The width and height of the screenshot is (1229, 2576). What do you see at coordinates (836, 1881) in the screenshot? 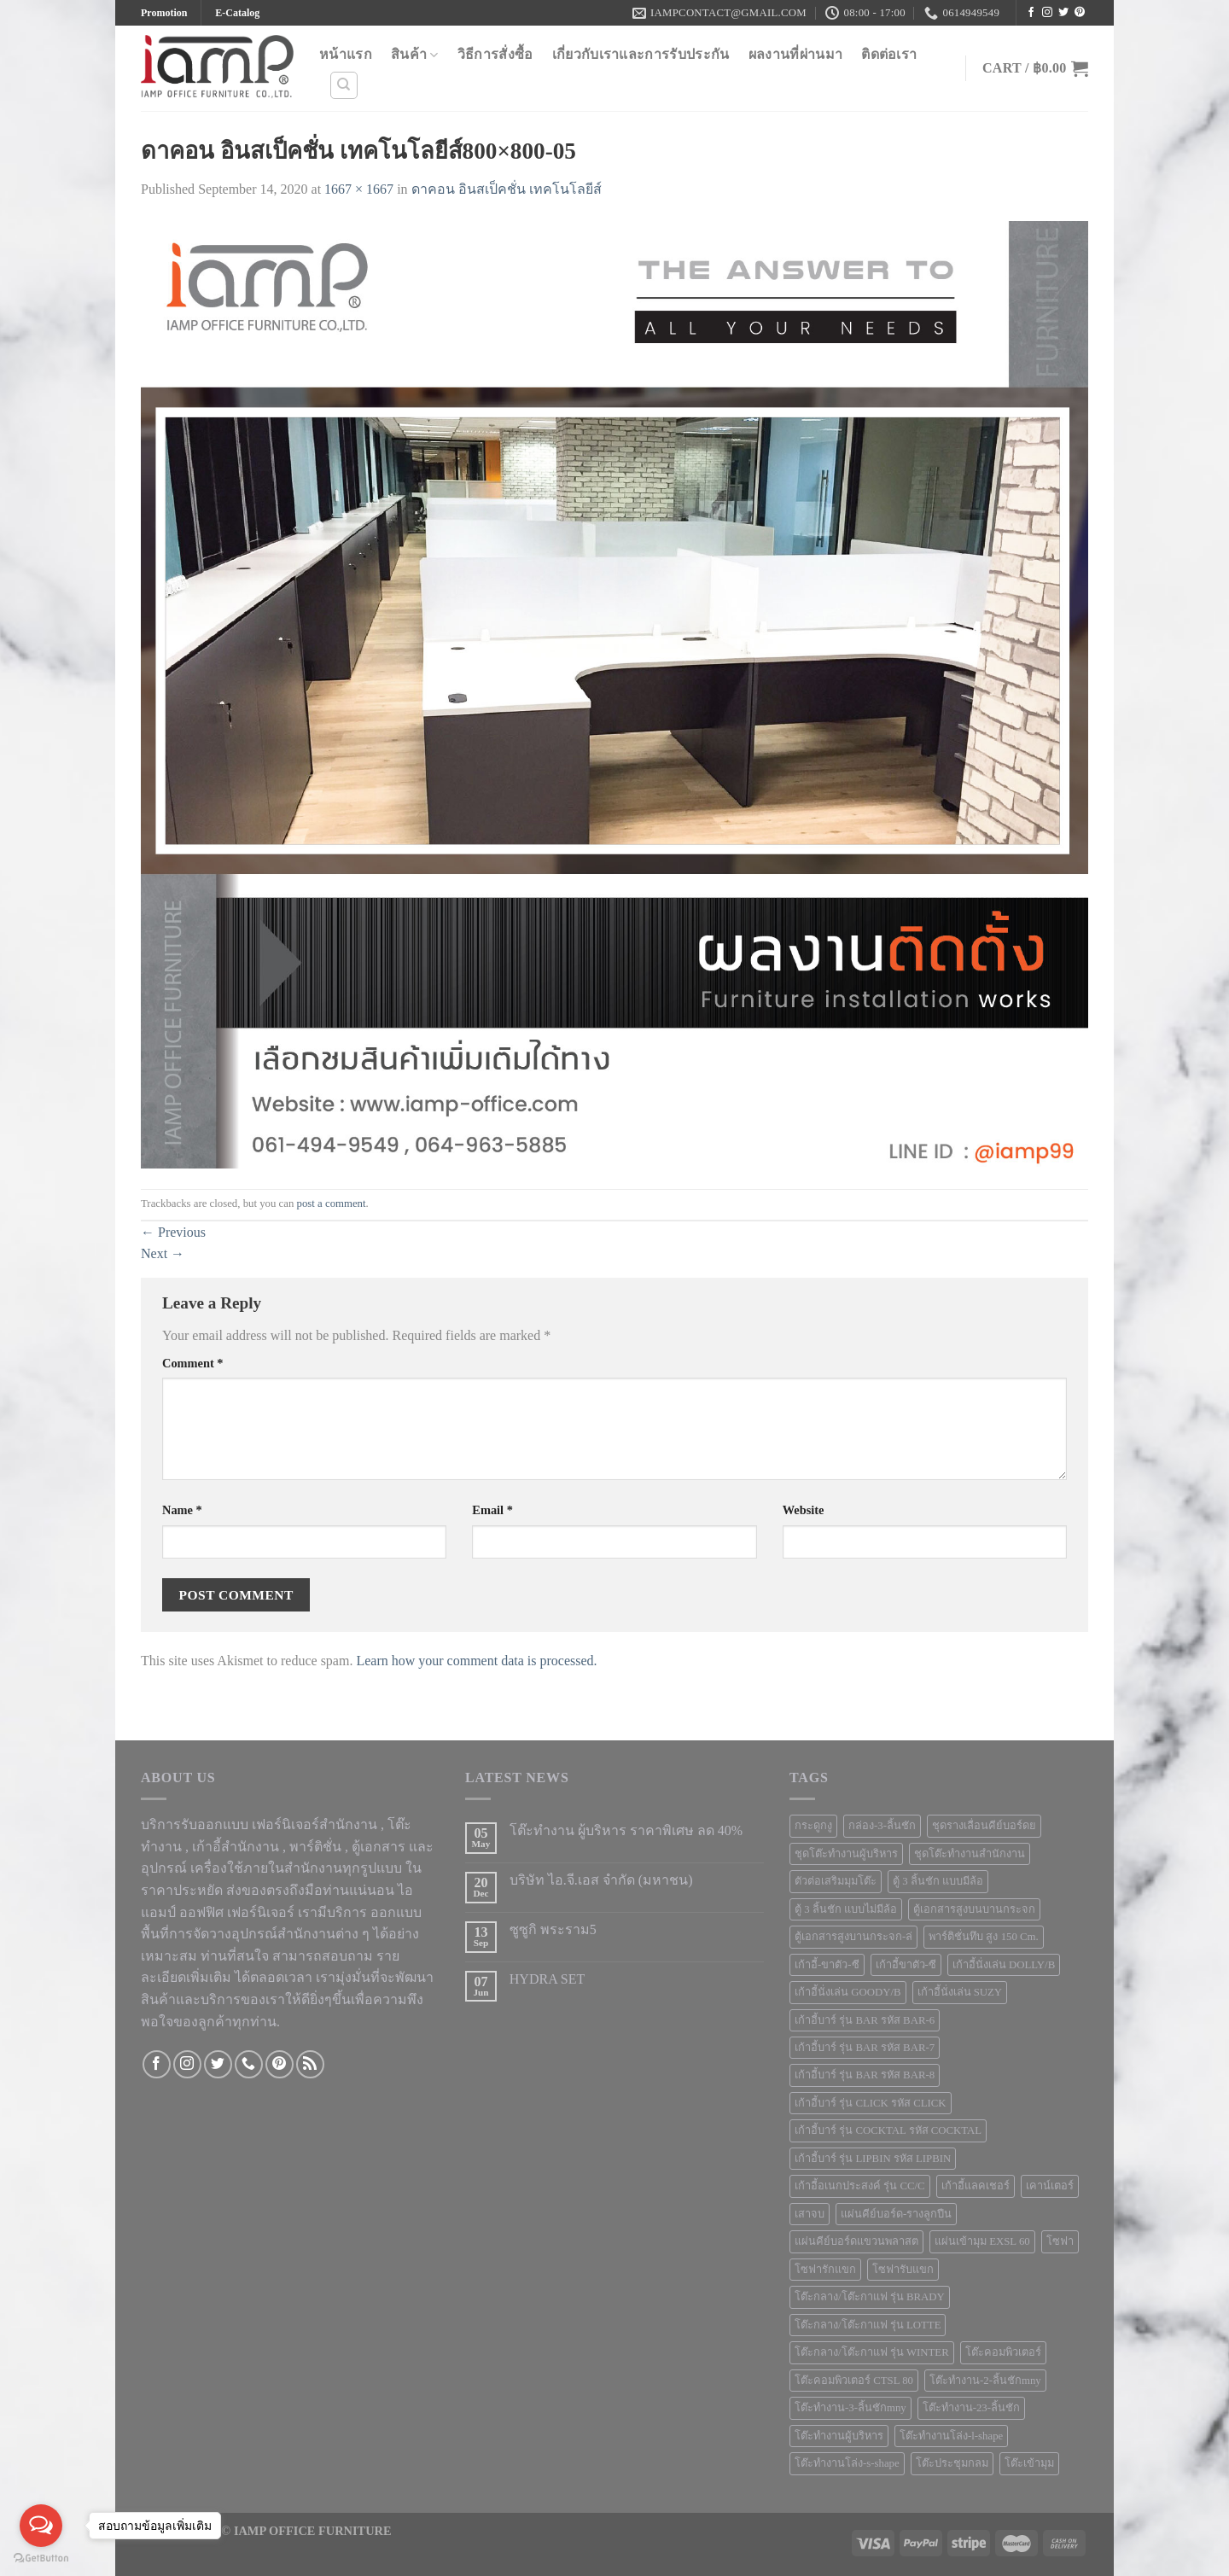
I see `ตัวต่อเสริมมุมโต๊ะ [ตัวต่อเสริมมุมโต๊ะ (4 products)]` at bounding box center [836, 1881].